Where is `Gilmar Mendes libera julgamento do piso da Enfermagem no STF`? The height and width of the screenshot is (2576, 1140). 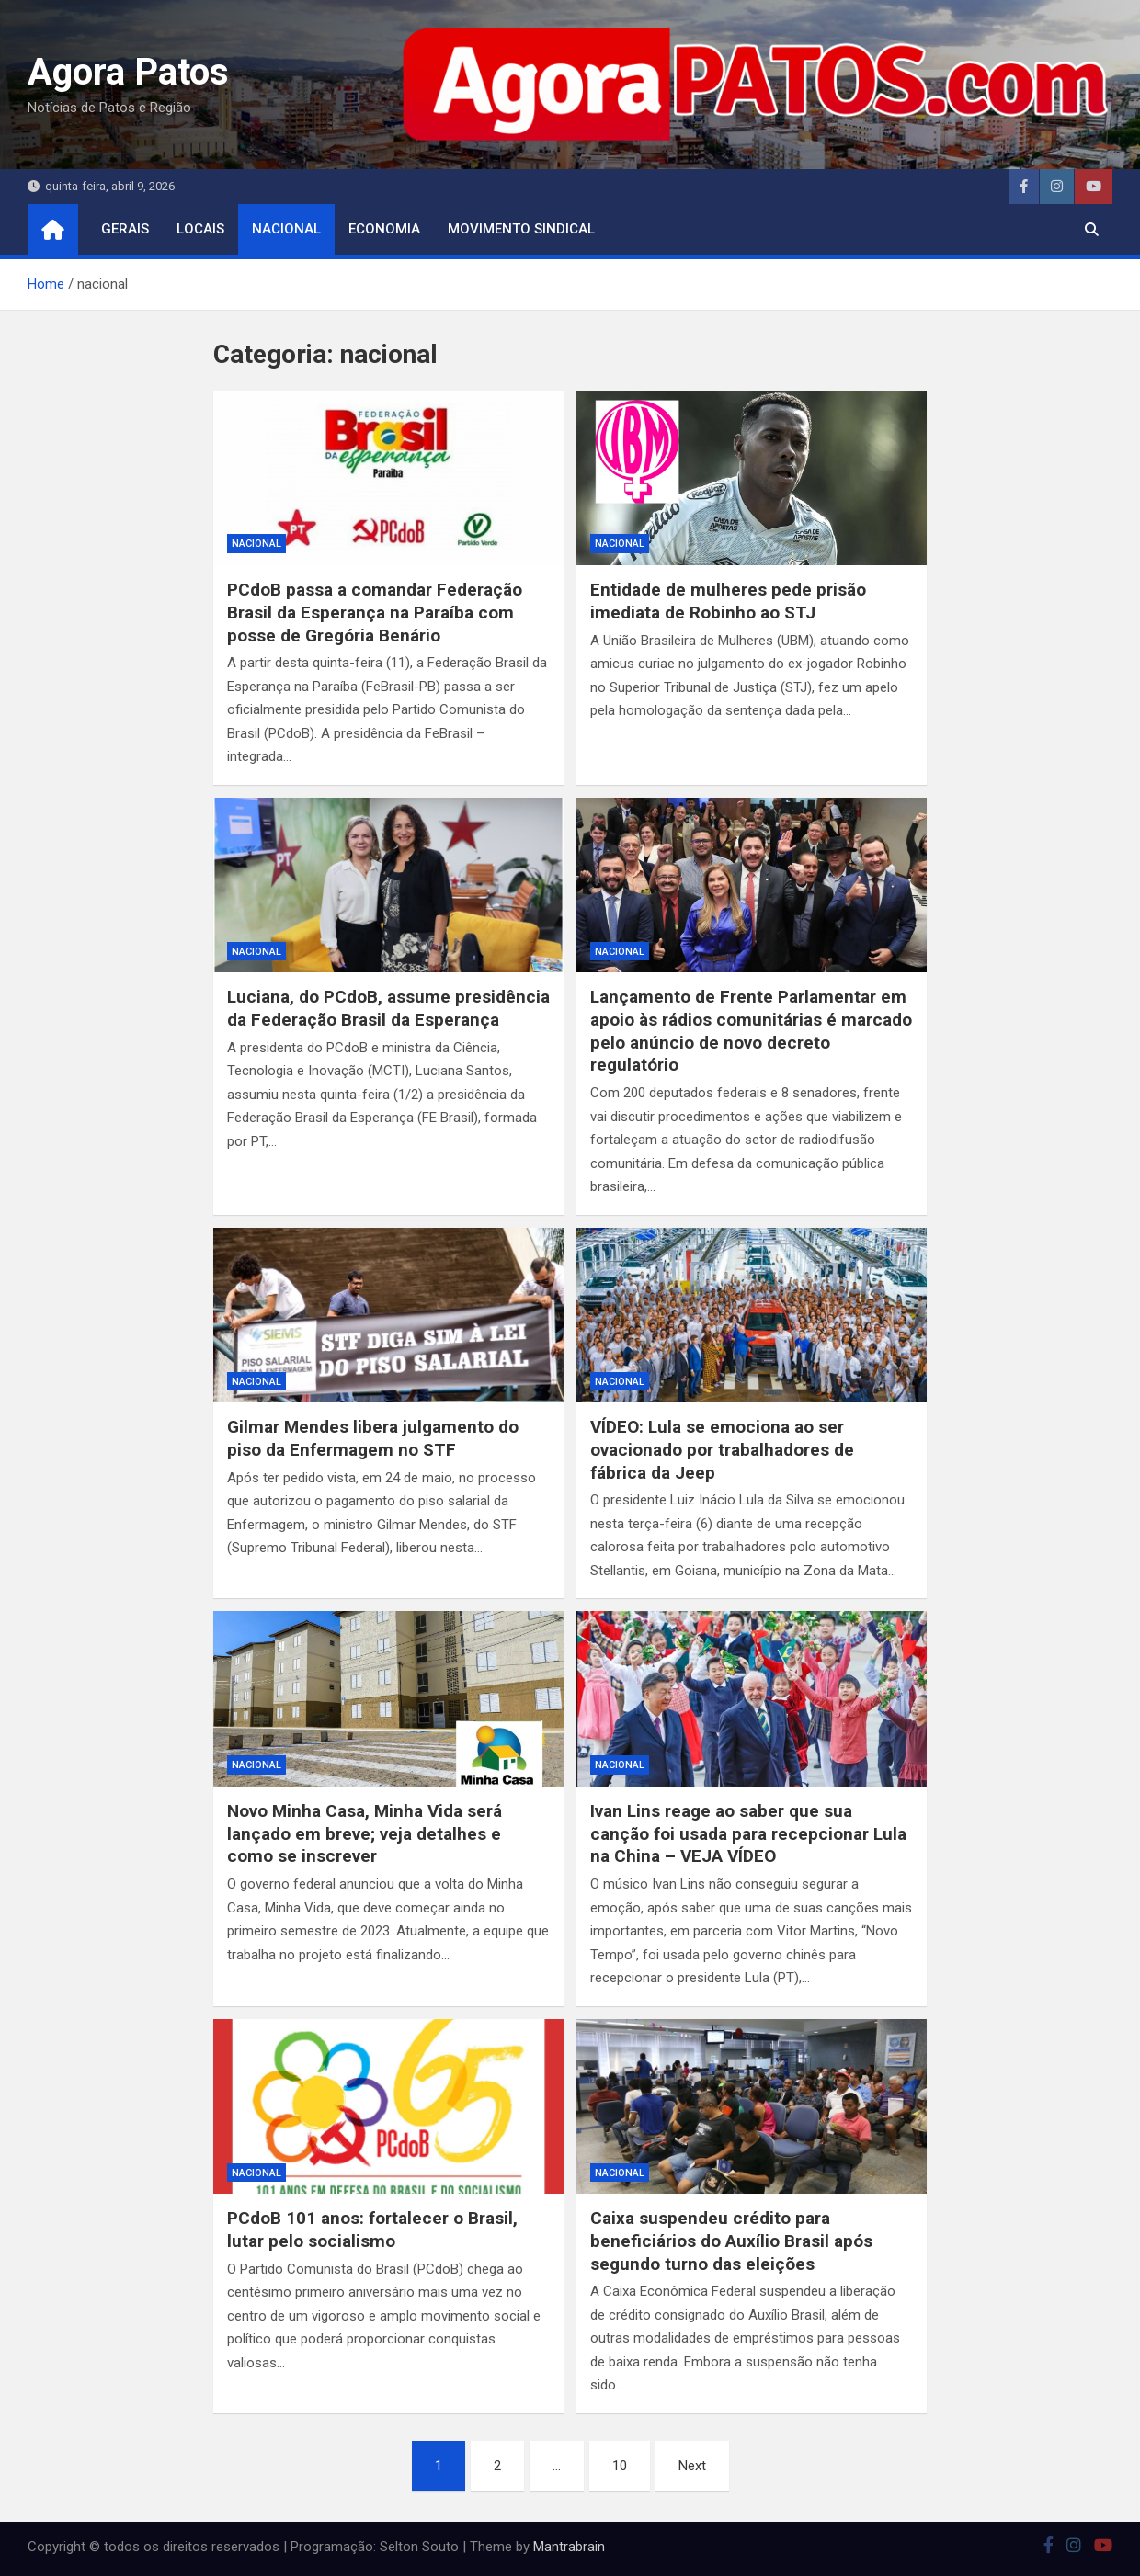 Gilmar Mendes libera julgamento do piso da Enfermagem no STF is located at coordinates (373, 1438).